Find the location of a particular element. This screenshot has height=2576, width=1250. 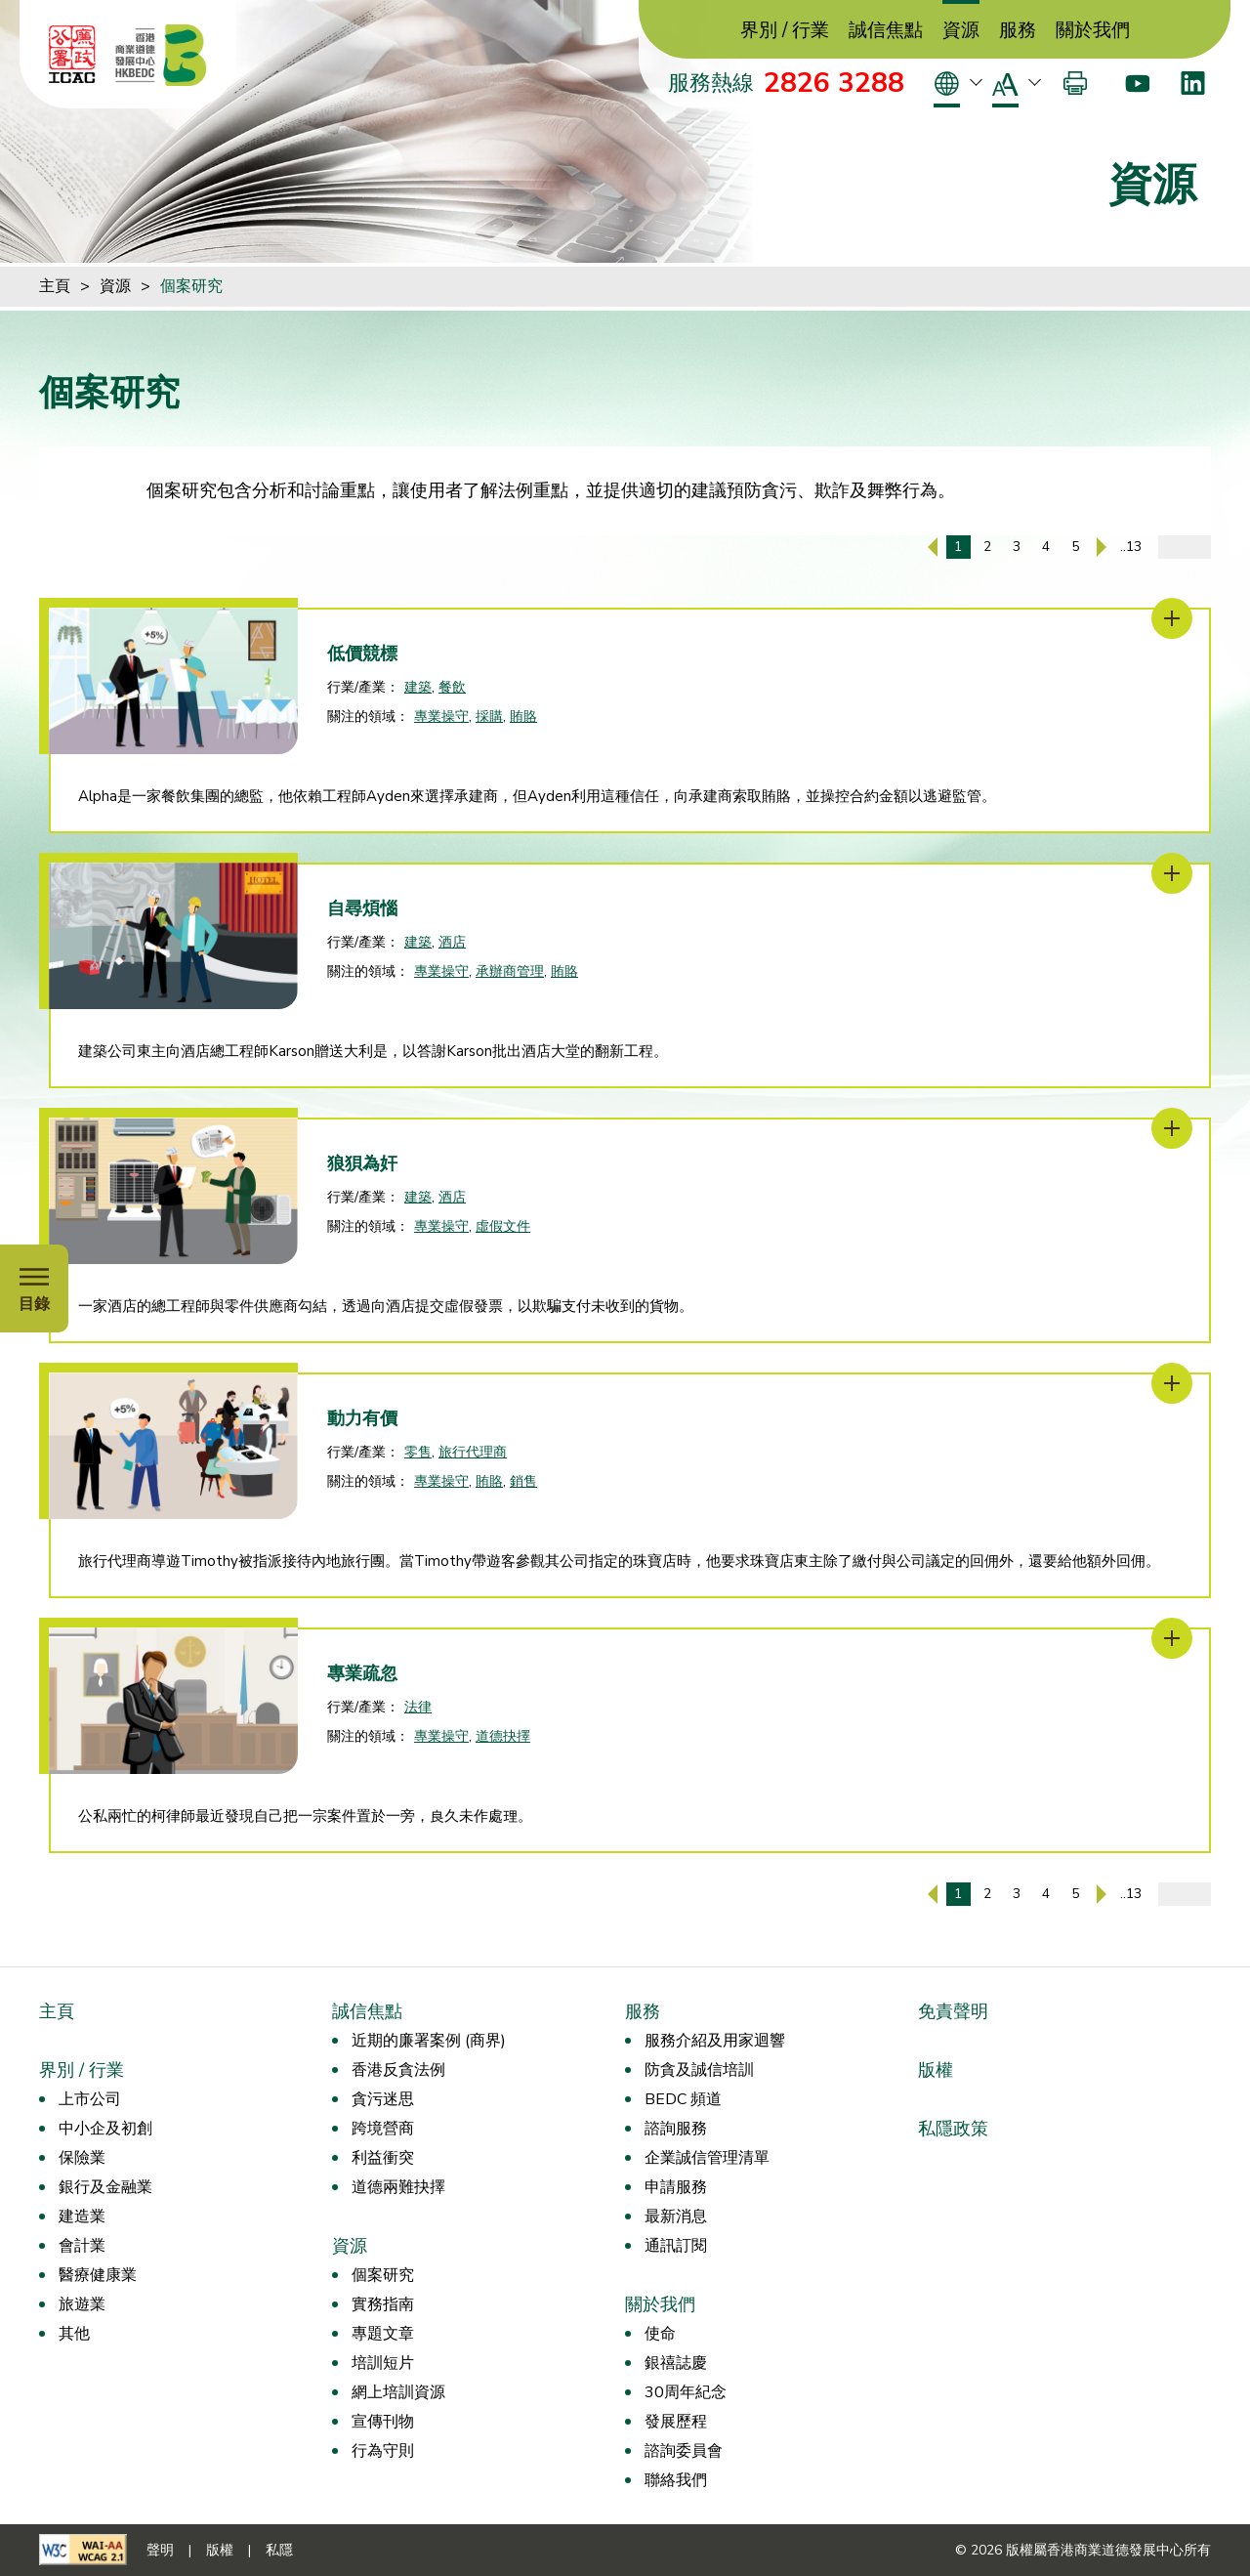

建築 is located at coordinates (418, 687).